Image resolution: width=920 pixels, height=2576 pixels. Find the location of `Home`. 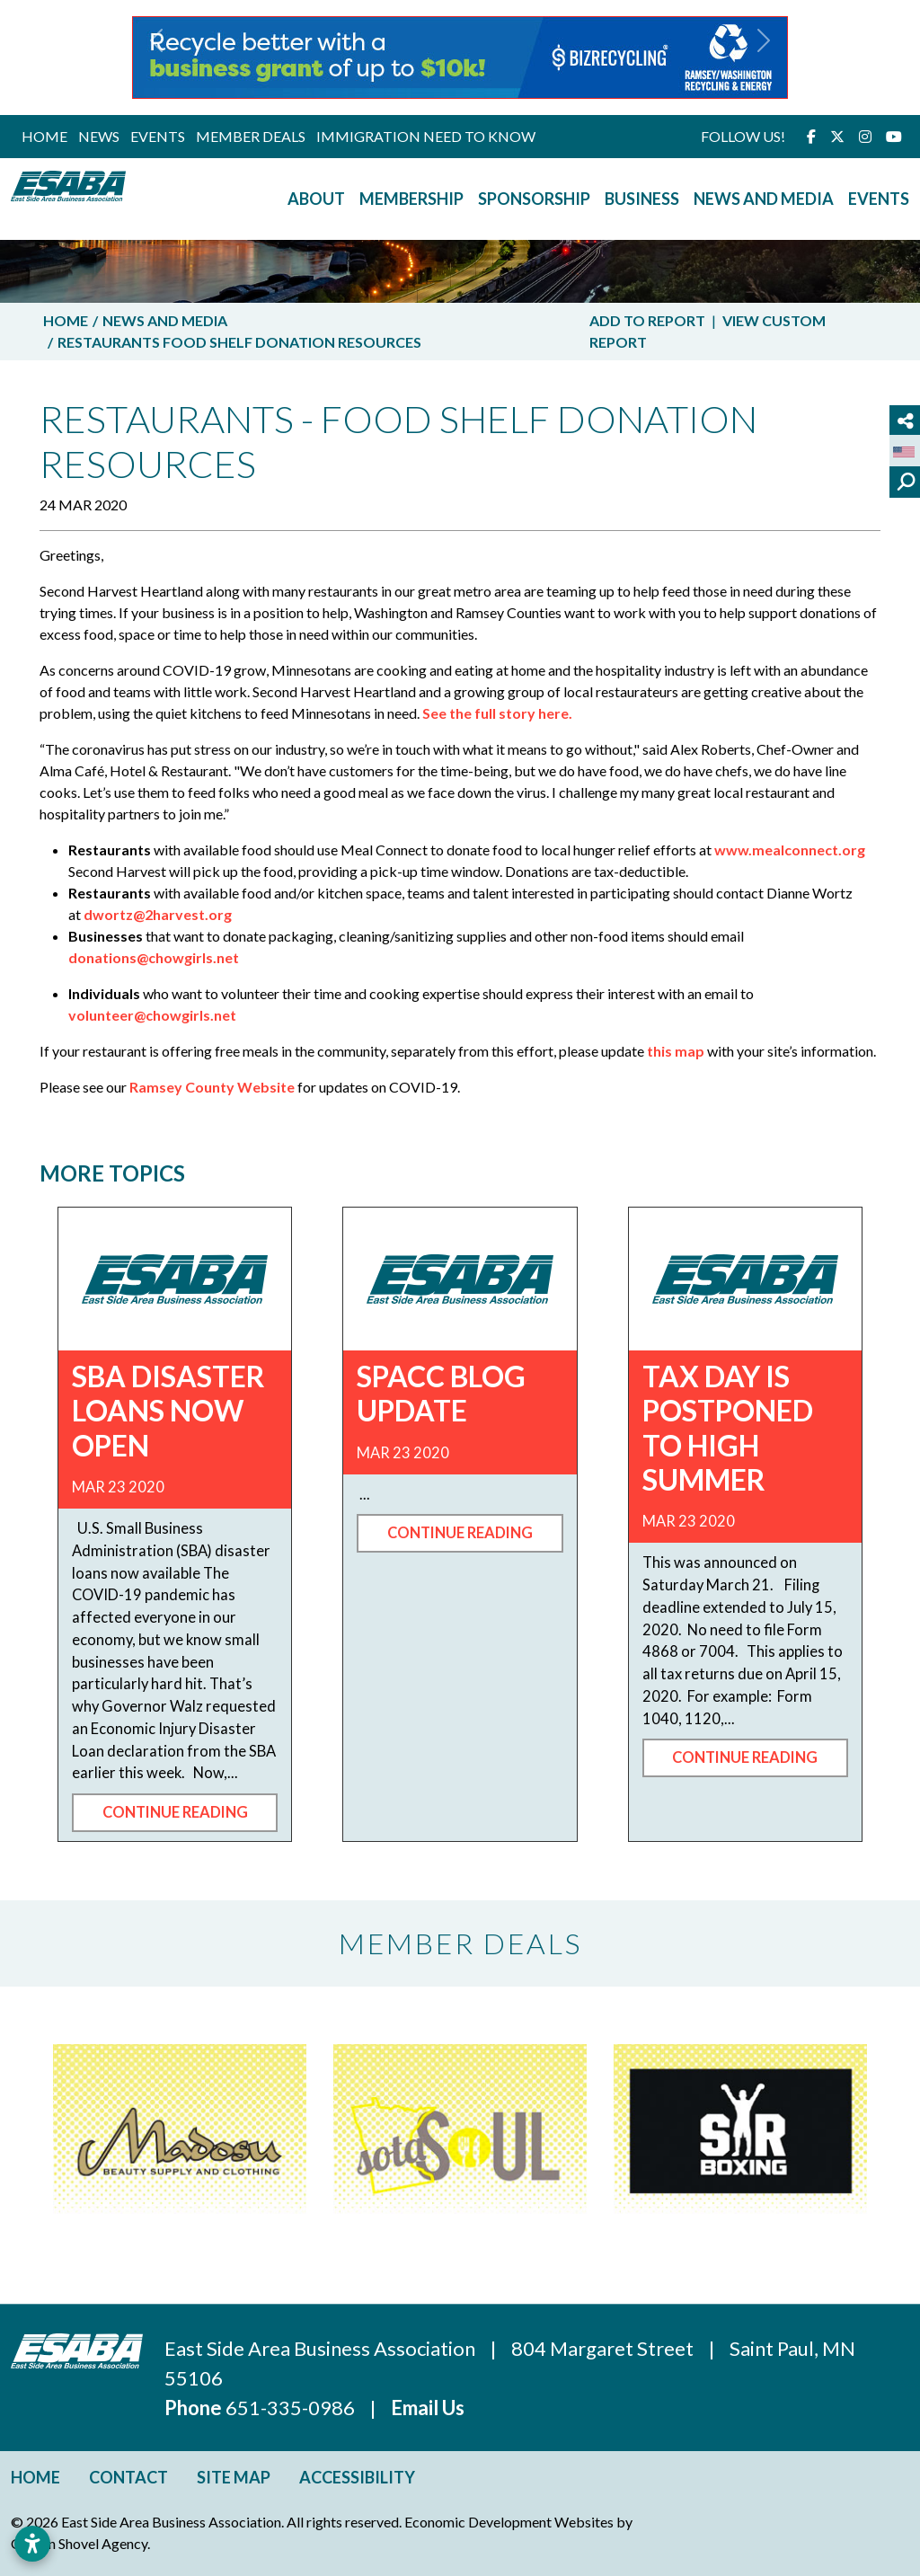

Home is located at coordinates (44, 136).